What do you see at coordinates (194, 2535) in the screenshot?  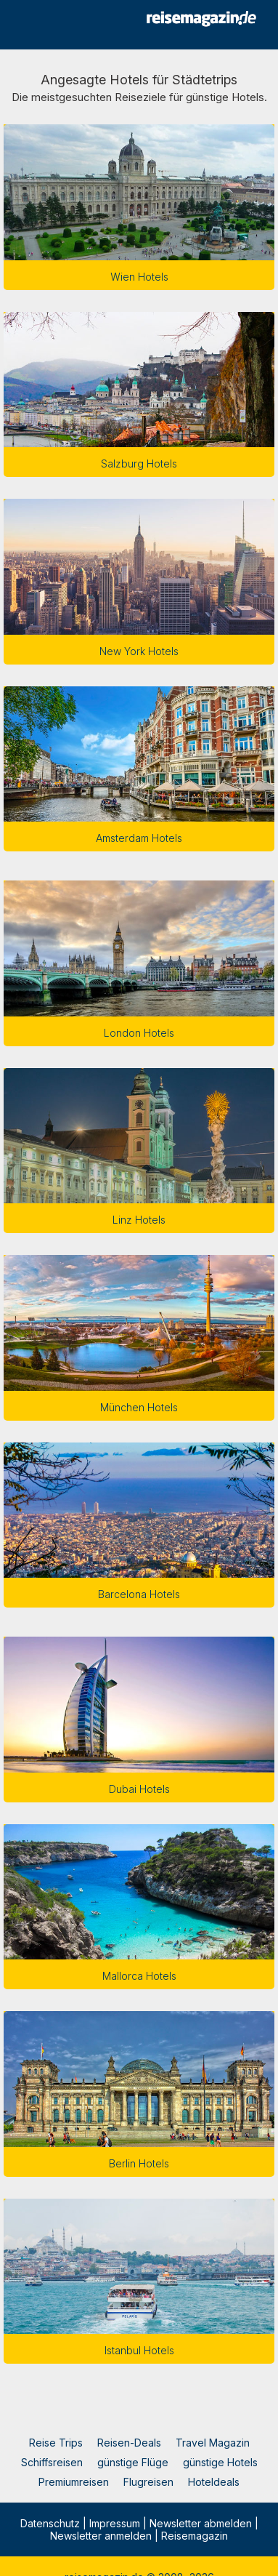 I see `Reisemagazin` at bounding box center [194, 2535].